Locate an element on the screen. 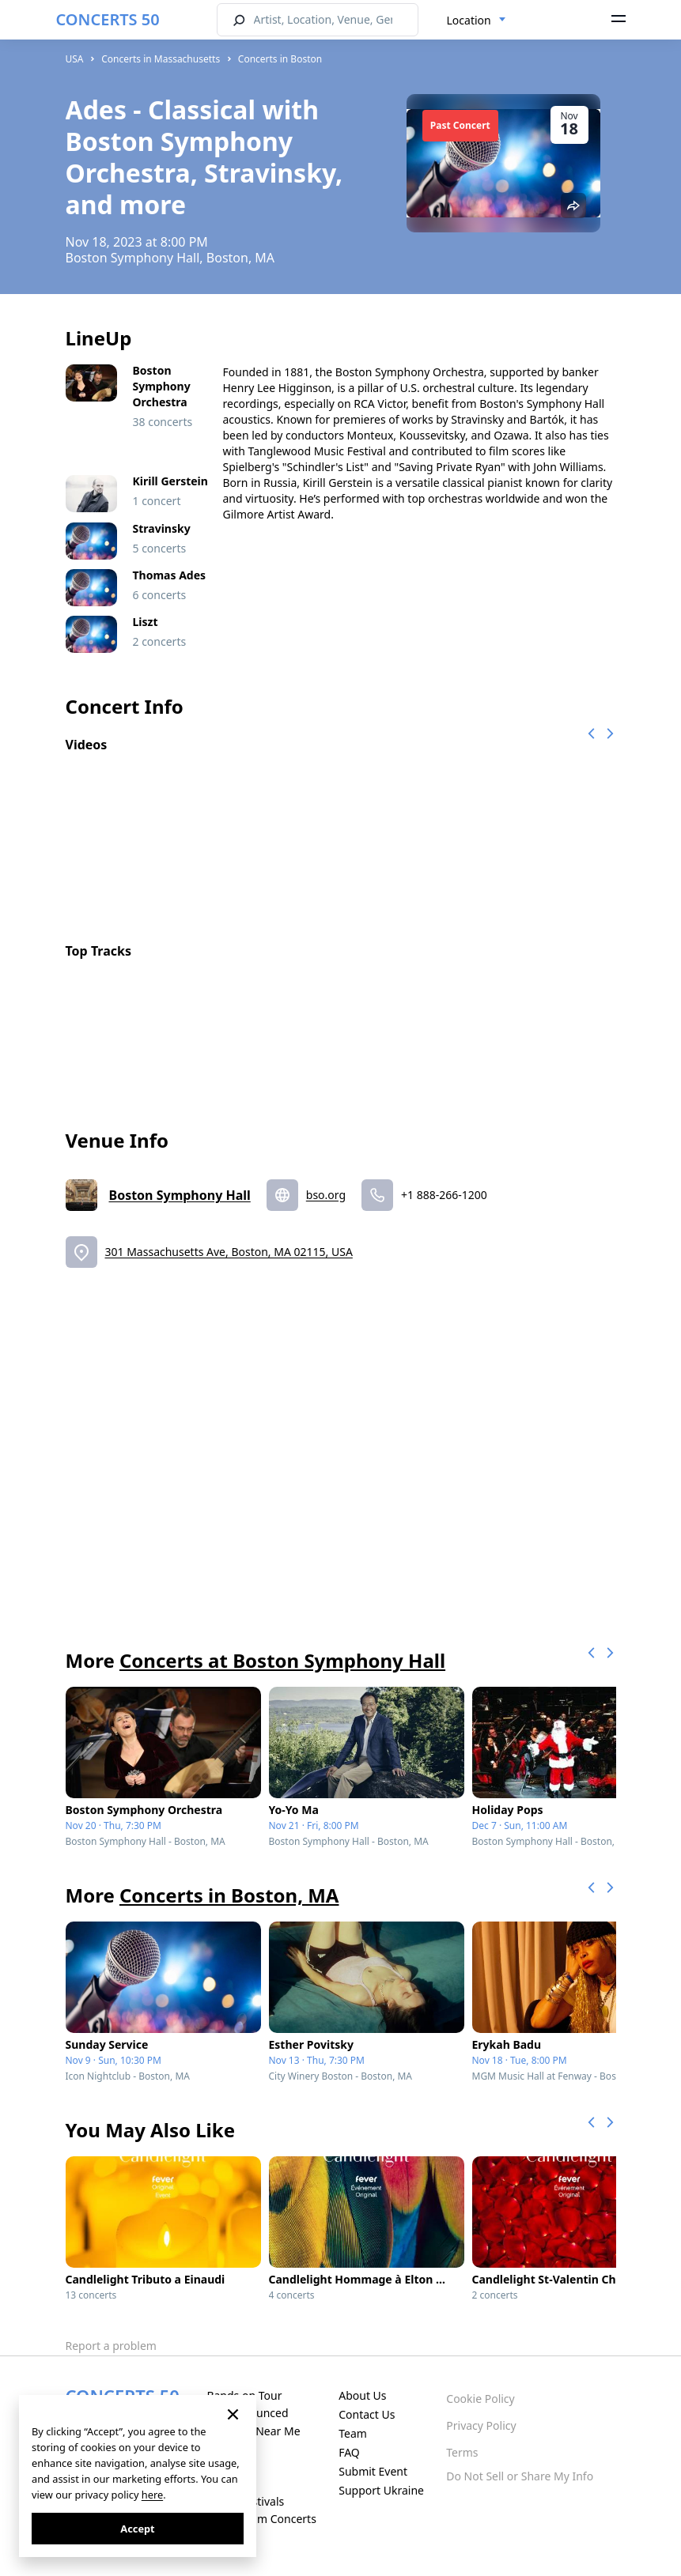 This screenshot has width=681, height=2576. Boston Symphony Hall is located at coordinates (180, 1195).